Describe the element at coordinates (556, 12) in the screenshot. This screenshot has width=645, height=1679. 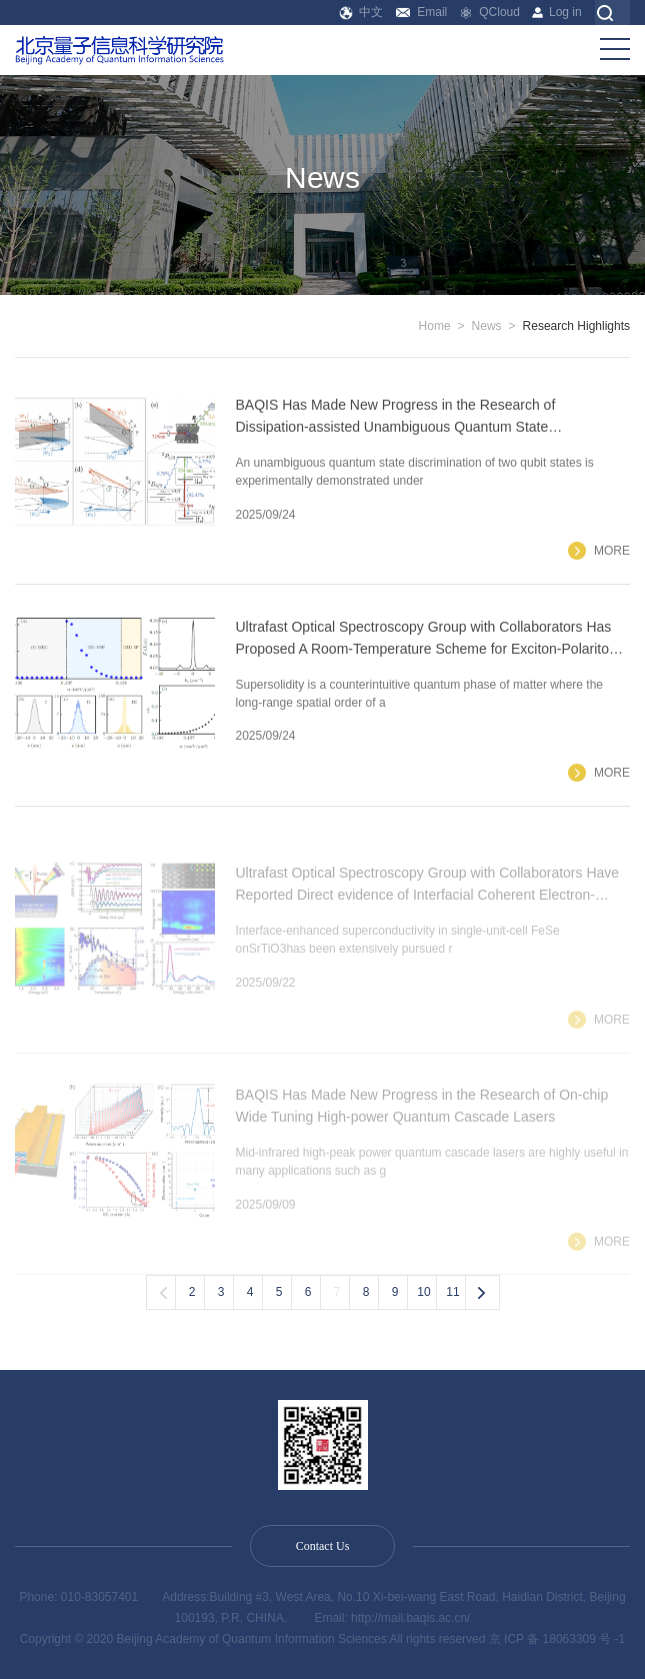
I see `Log in` at that location.